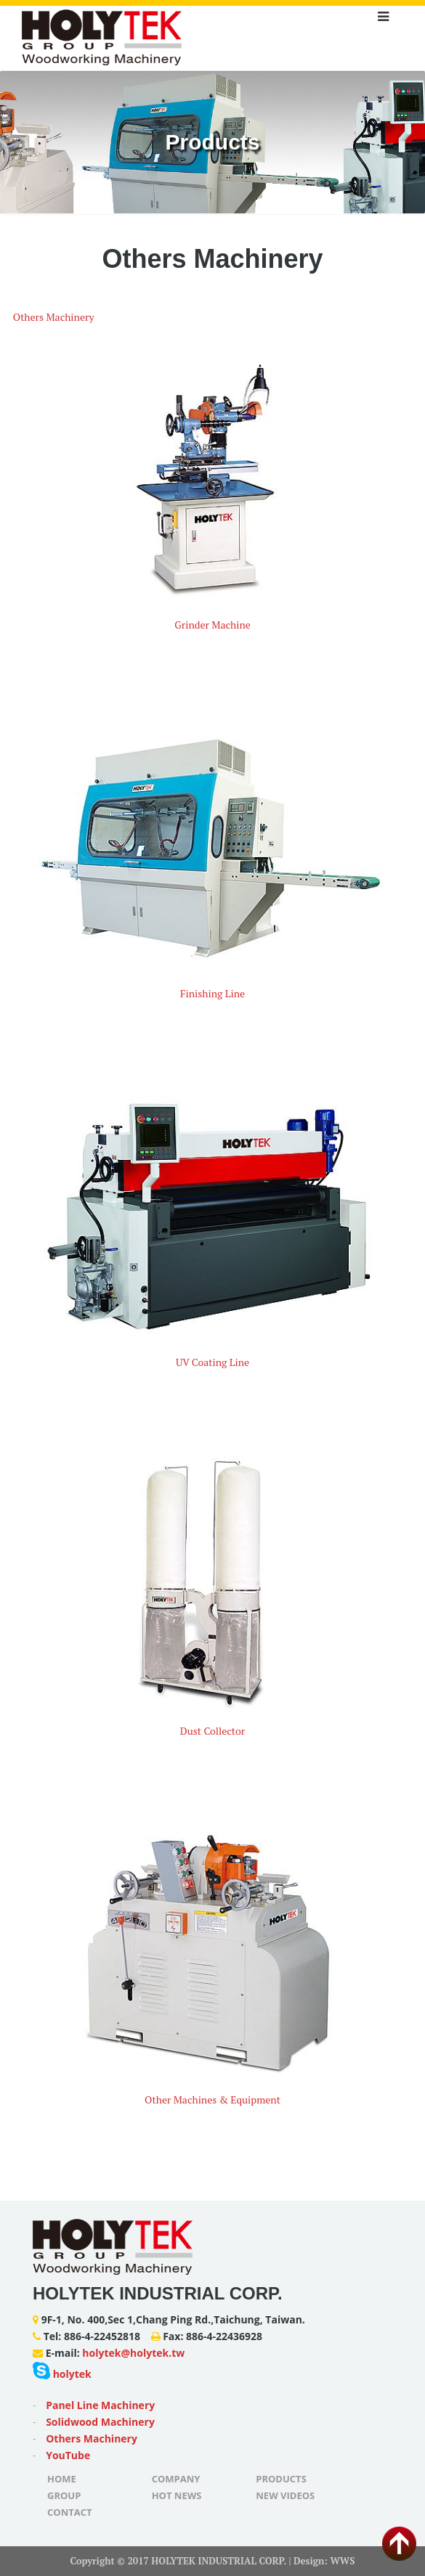 This screenshot has height=2576, width=425. Describe the element at coordinates (212, 993) in the screenshot. I see `Finishing Line` at that location.